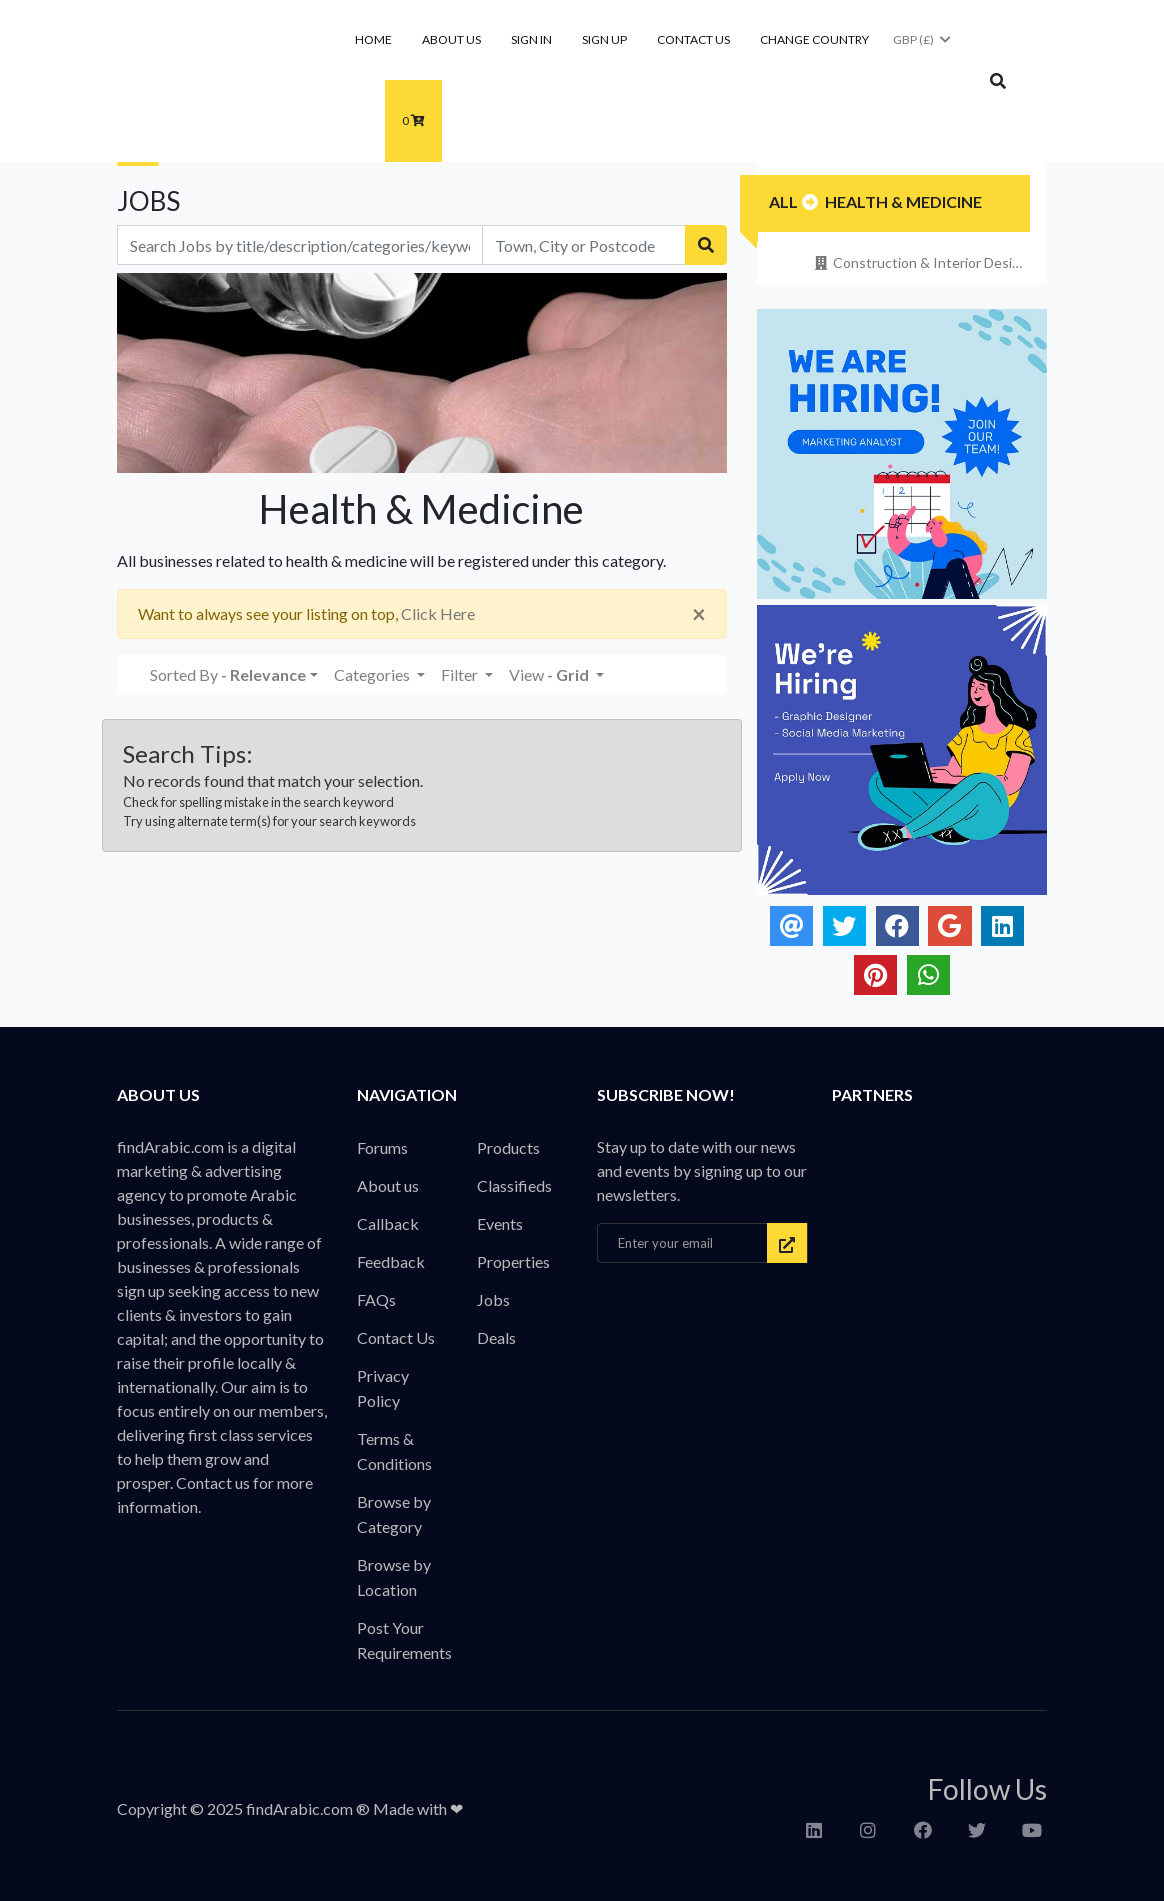 The image size is (1164, 1901). What do you see at coordinates (814, 39) in the screenshot?
I see `Change Country [button]` at bounding box center [814, 39].